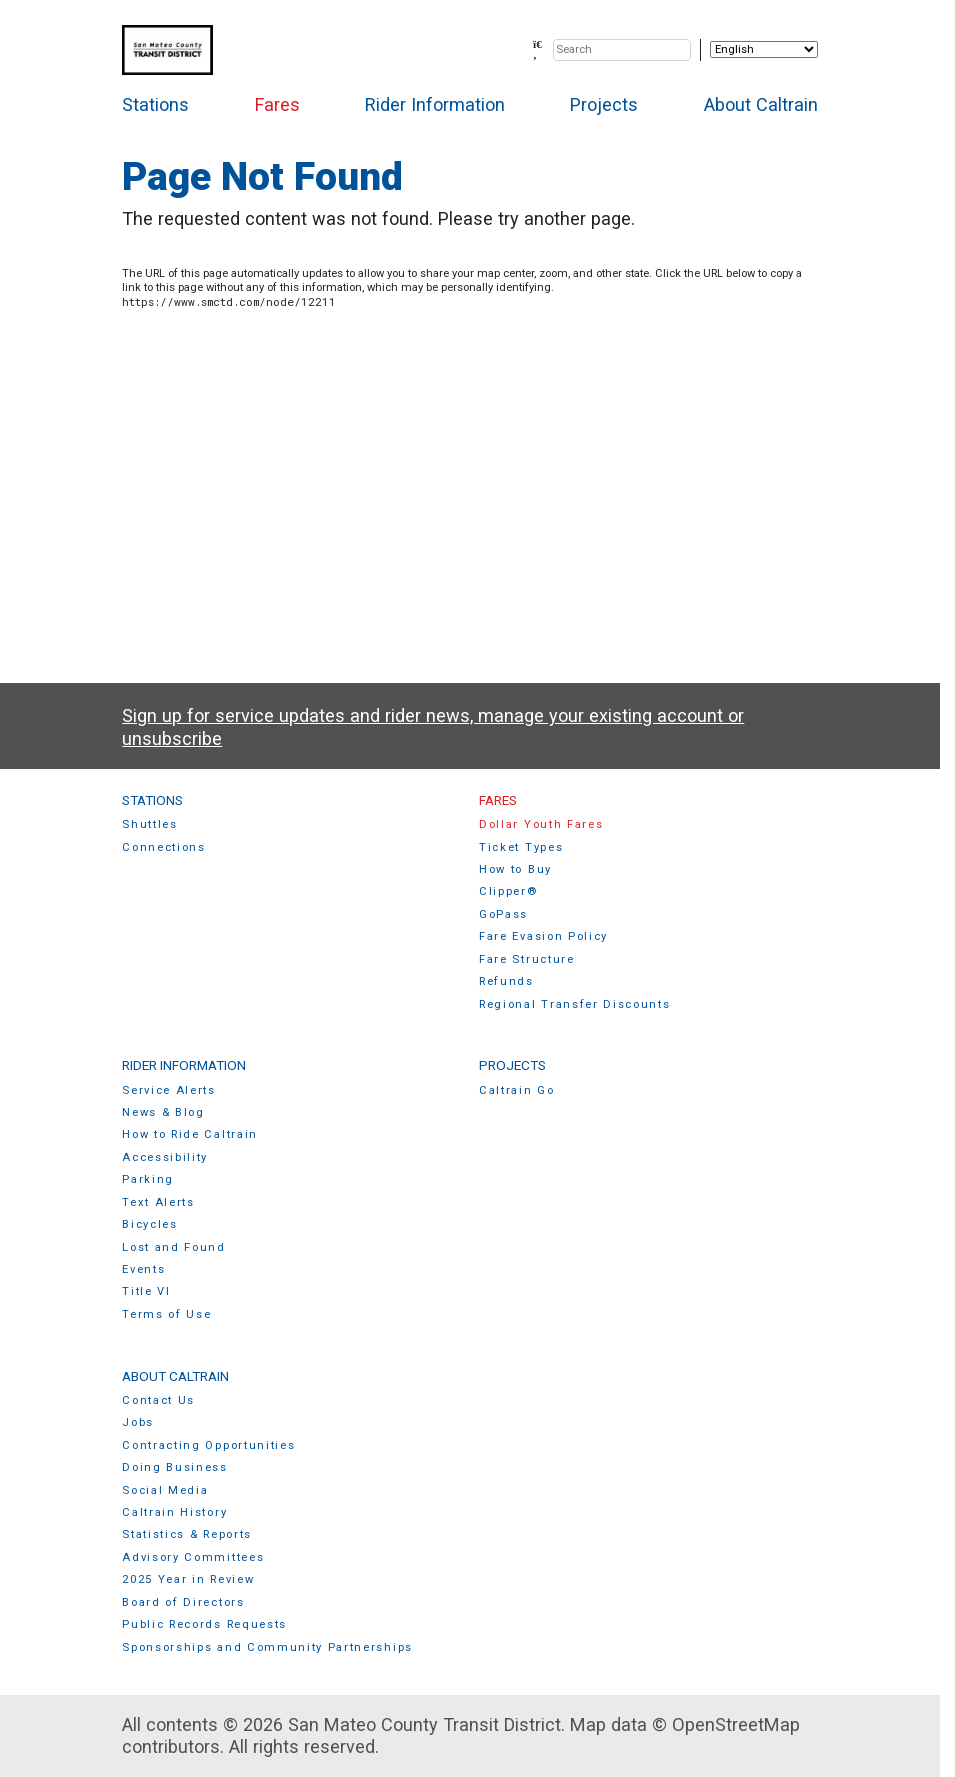 The height and width of the screenshot is (1777, 955). I want to click on News & Blog, so click(163, 1112).